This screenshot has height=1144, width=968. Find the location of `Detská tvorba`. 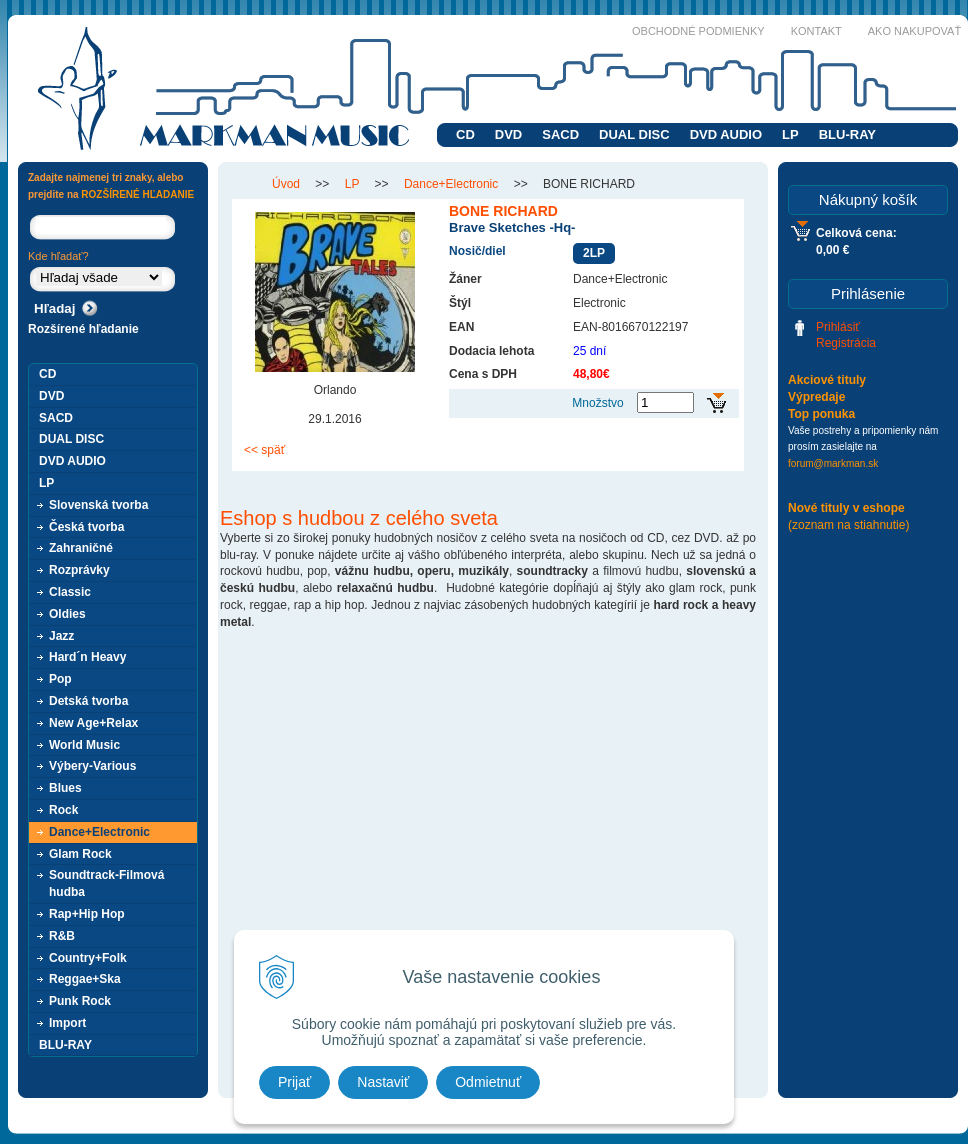

Detská tvorba is located at coordinates (88, 701).